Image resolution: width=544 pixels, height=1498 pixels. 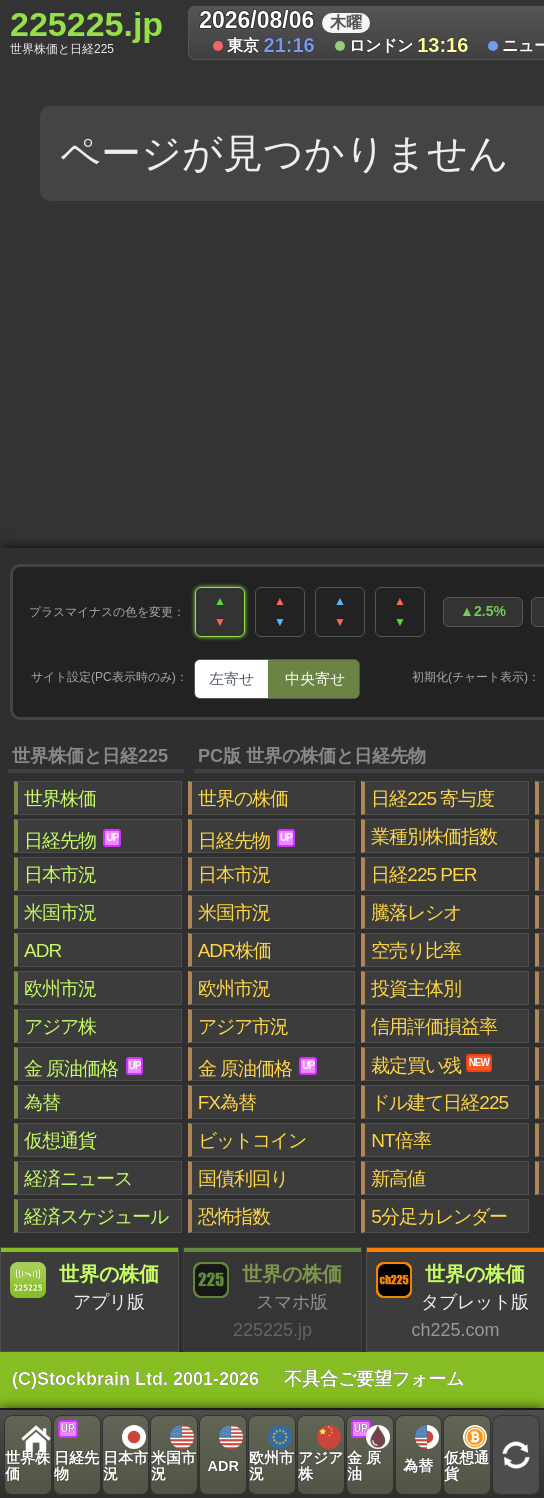 I want to click on FX為替, so click(x=227, y=1102).